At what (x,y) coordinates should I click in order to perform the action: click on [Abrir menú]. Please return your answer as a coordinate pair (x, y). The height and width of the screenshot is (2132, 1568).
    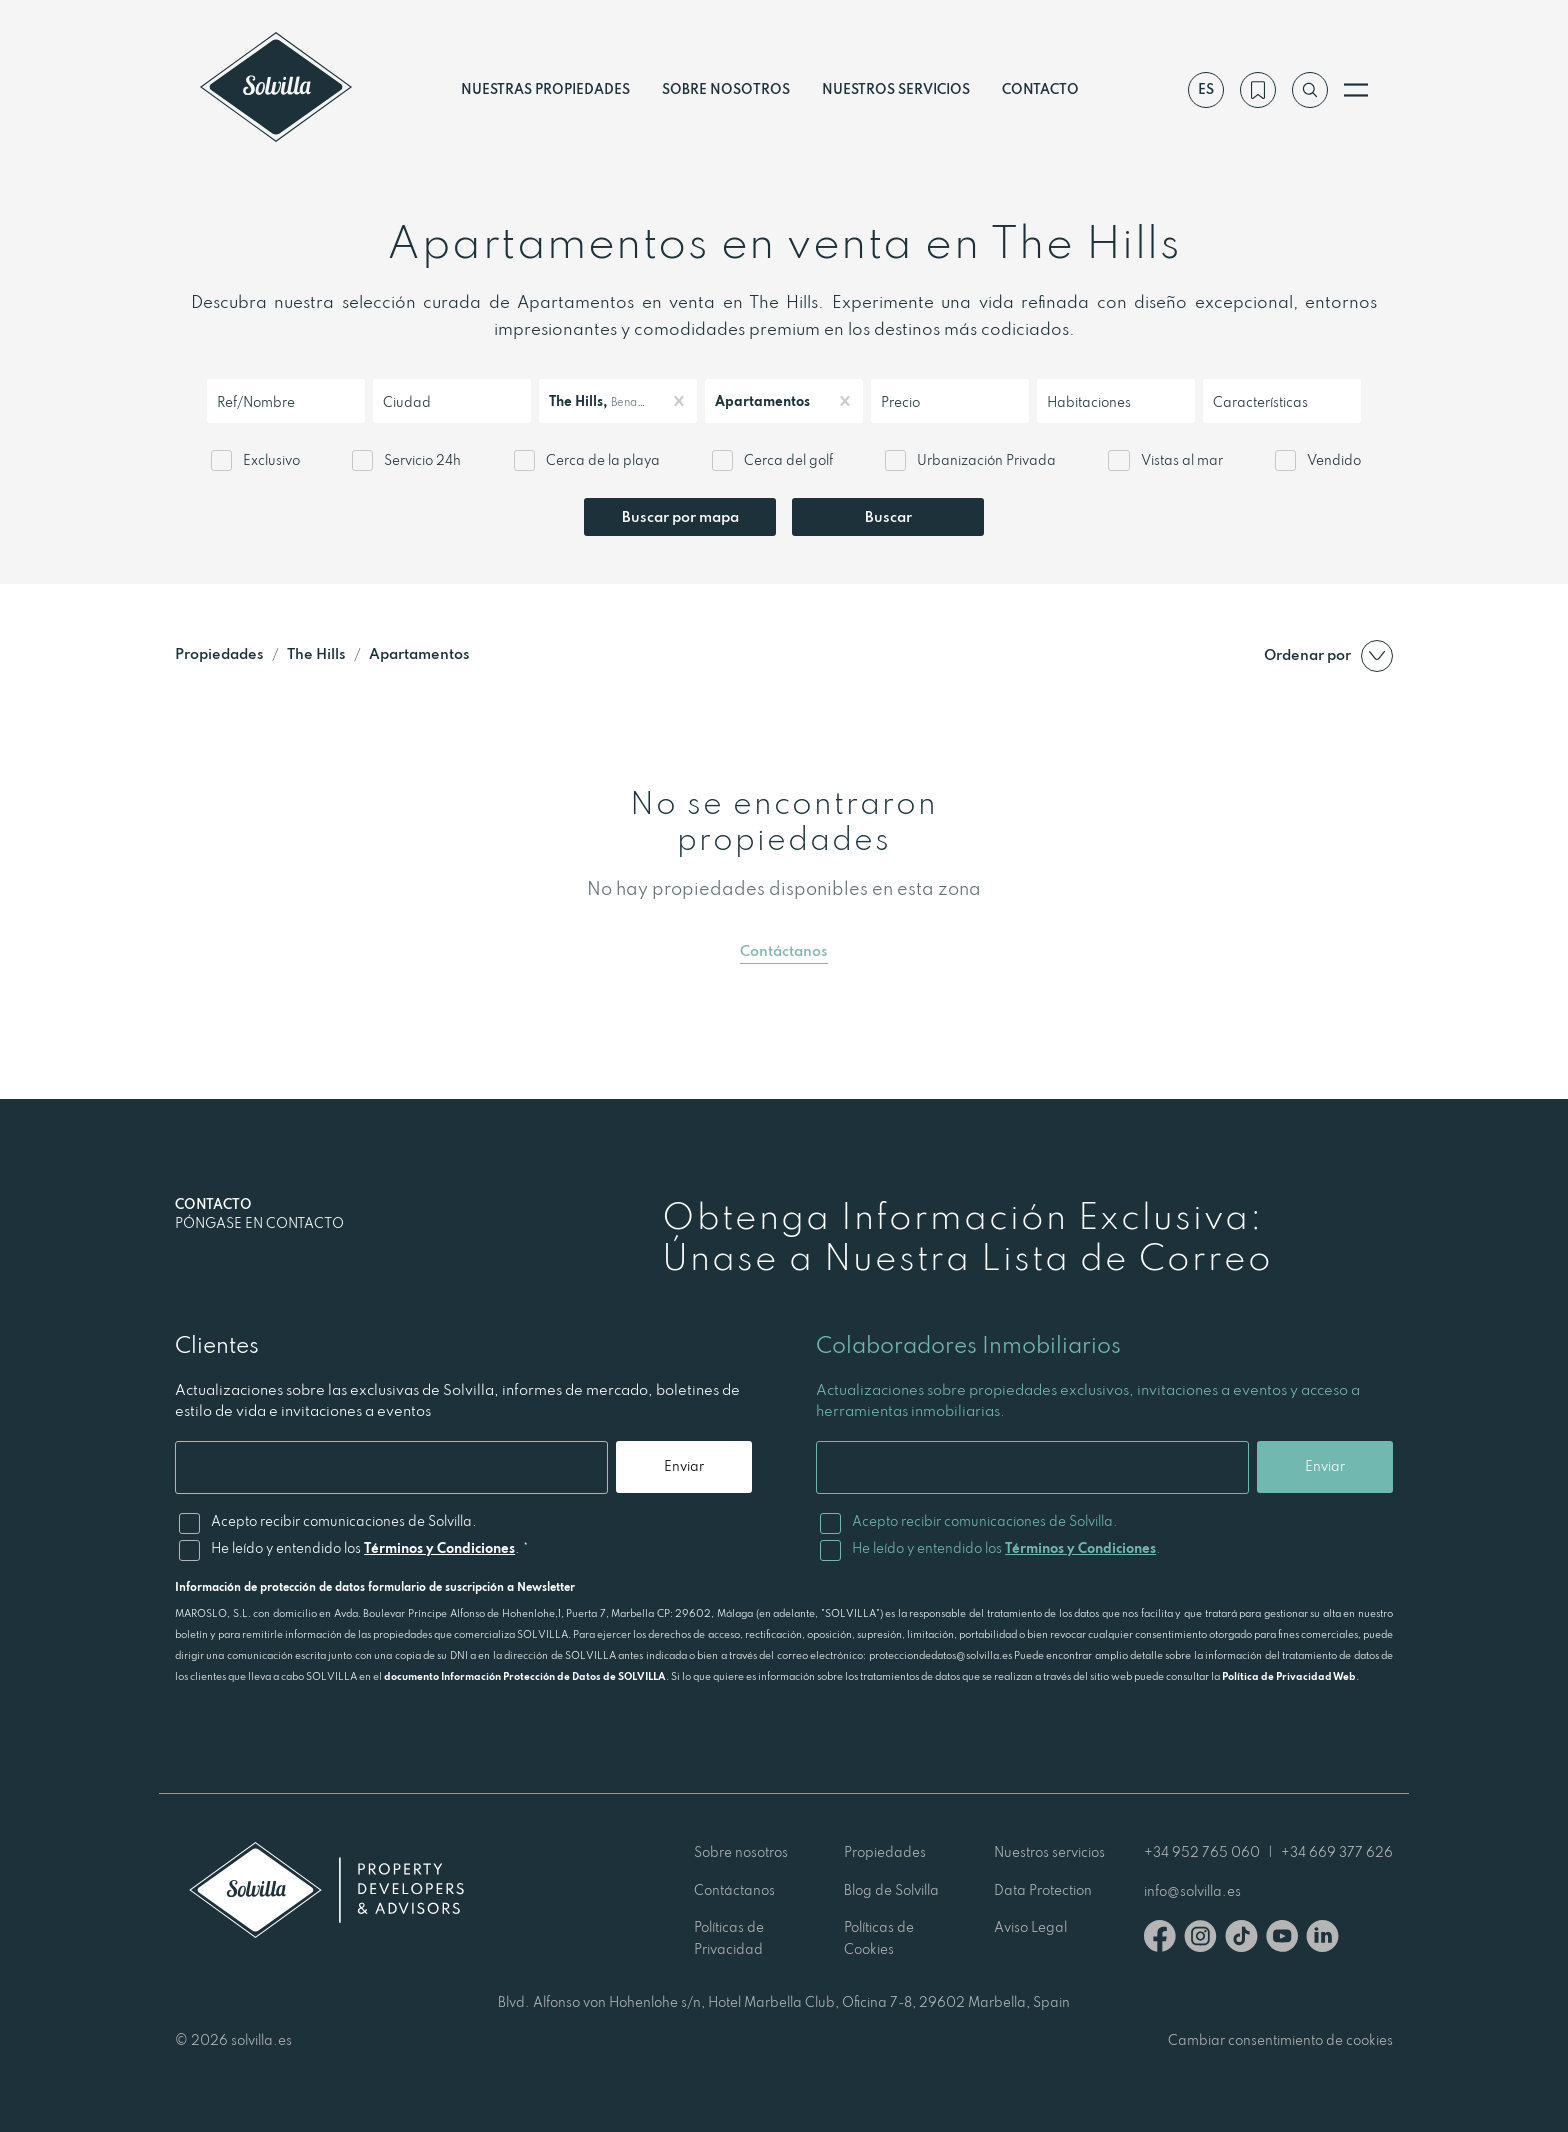
    Looking at the image, I should click on (1356, 90).